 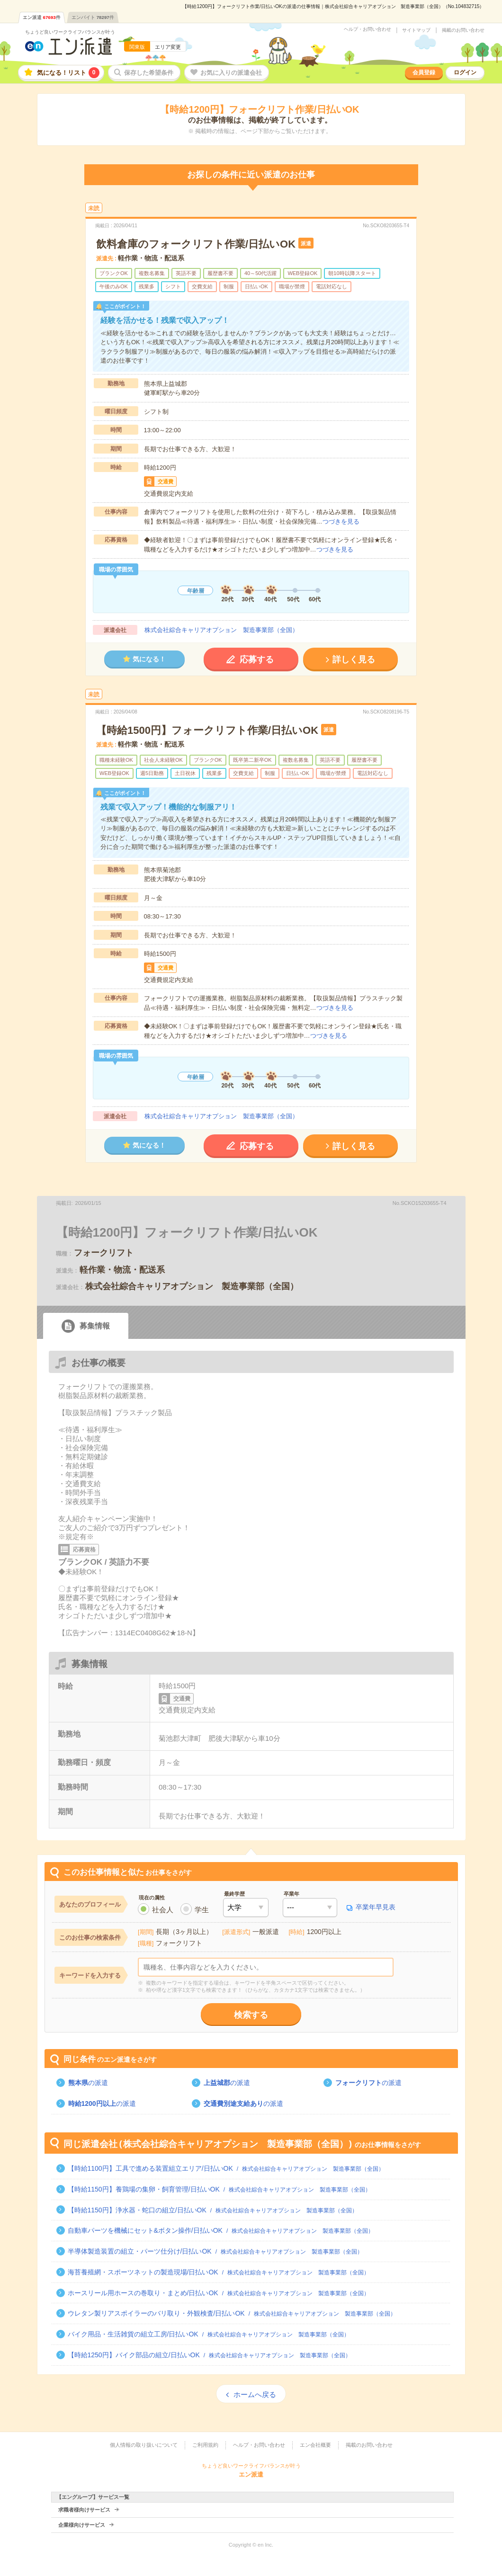 I want to click on ちょうど良いワークライフバランスが叶う, so click(x=70, y=32).